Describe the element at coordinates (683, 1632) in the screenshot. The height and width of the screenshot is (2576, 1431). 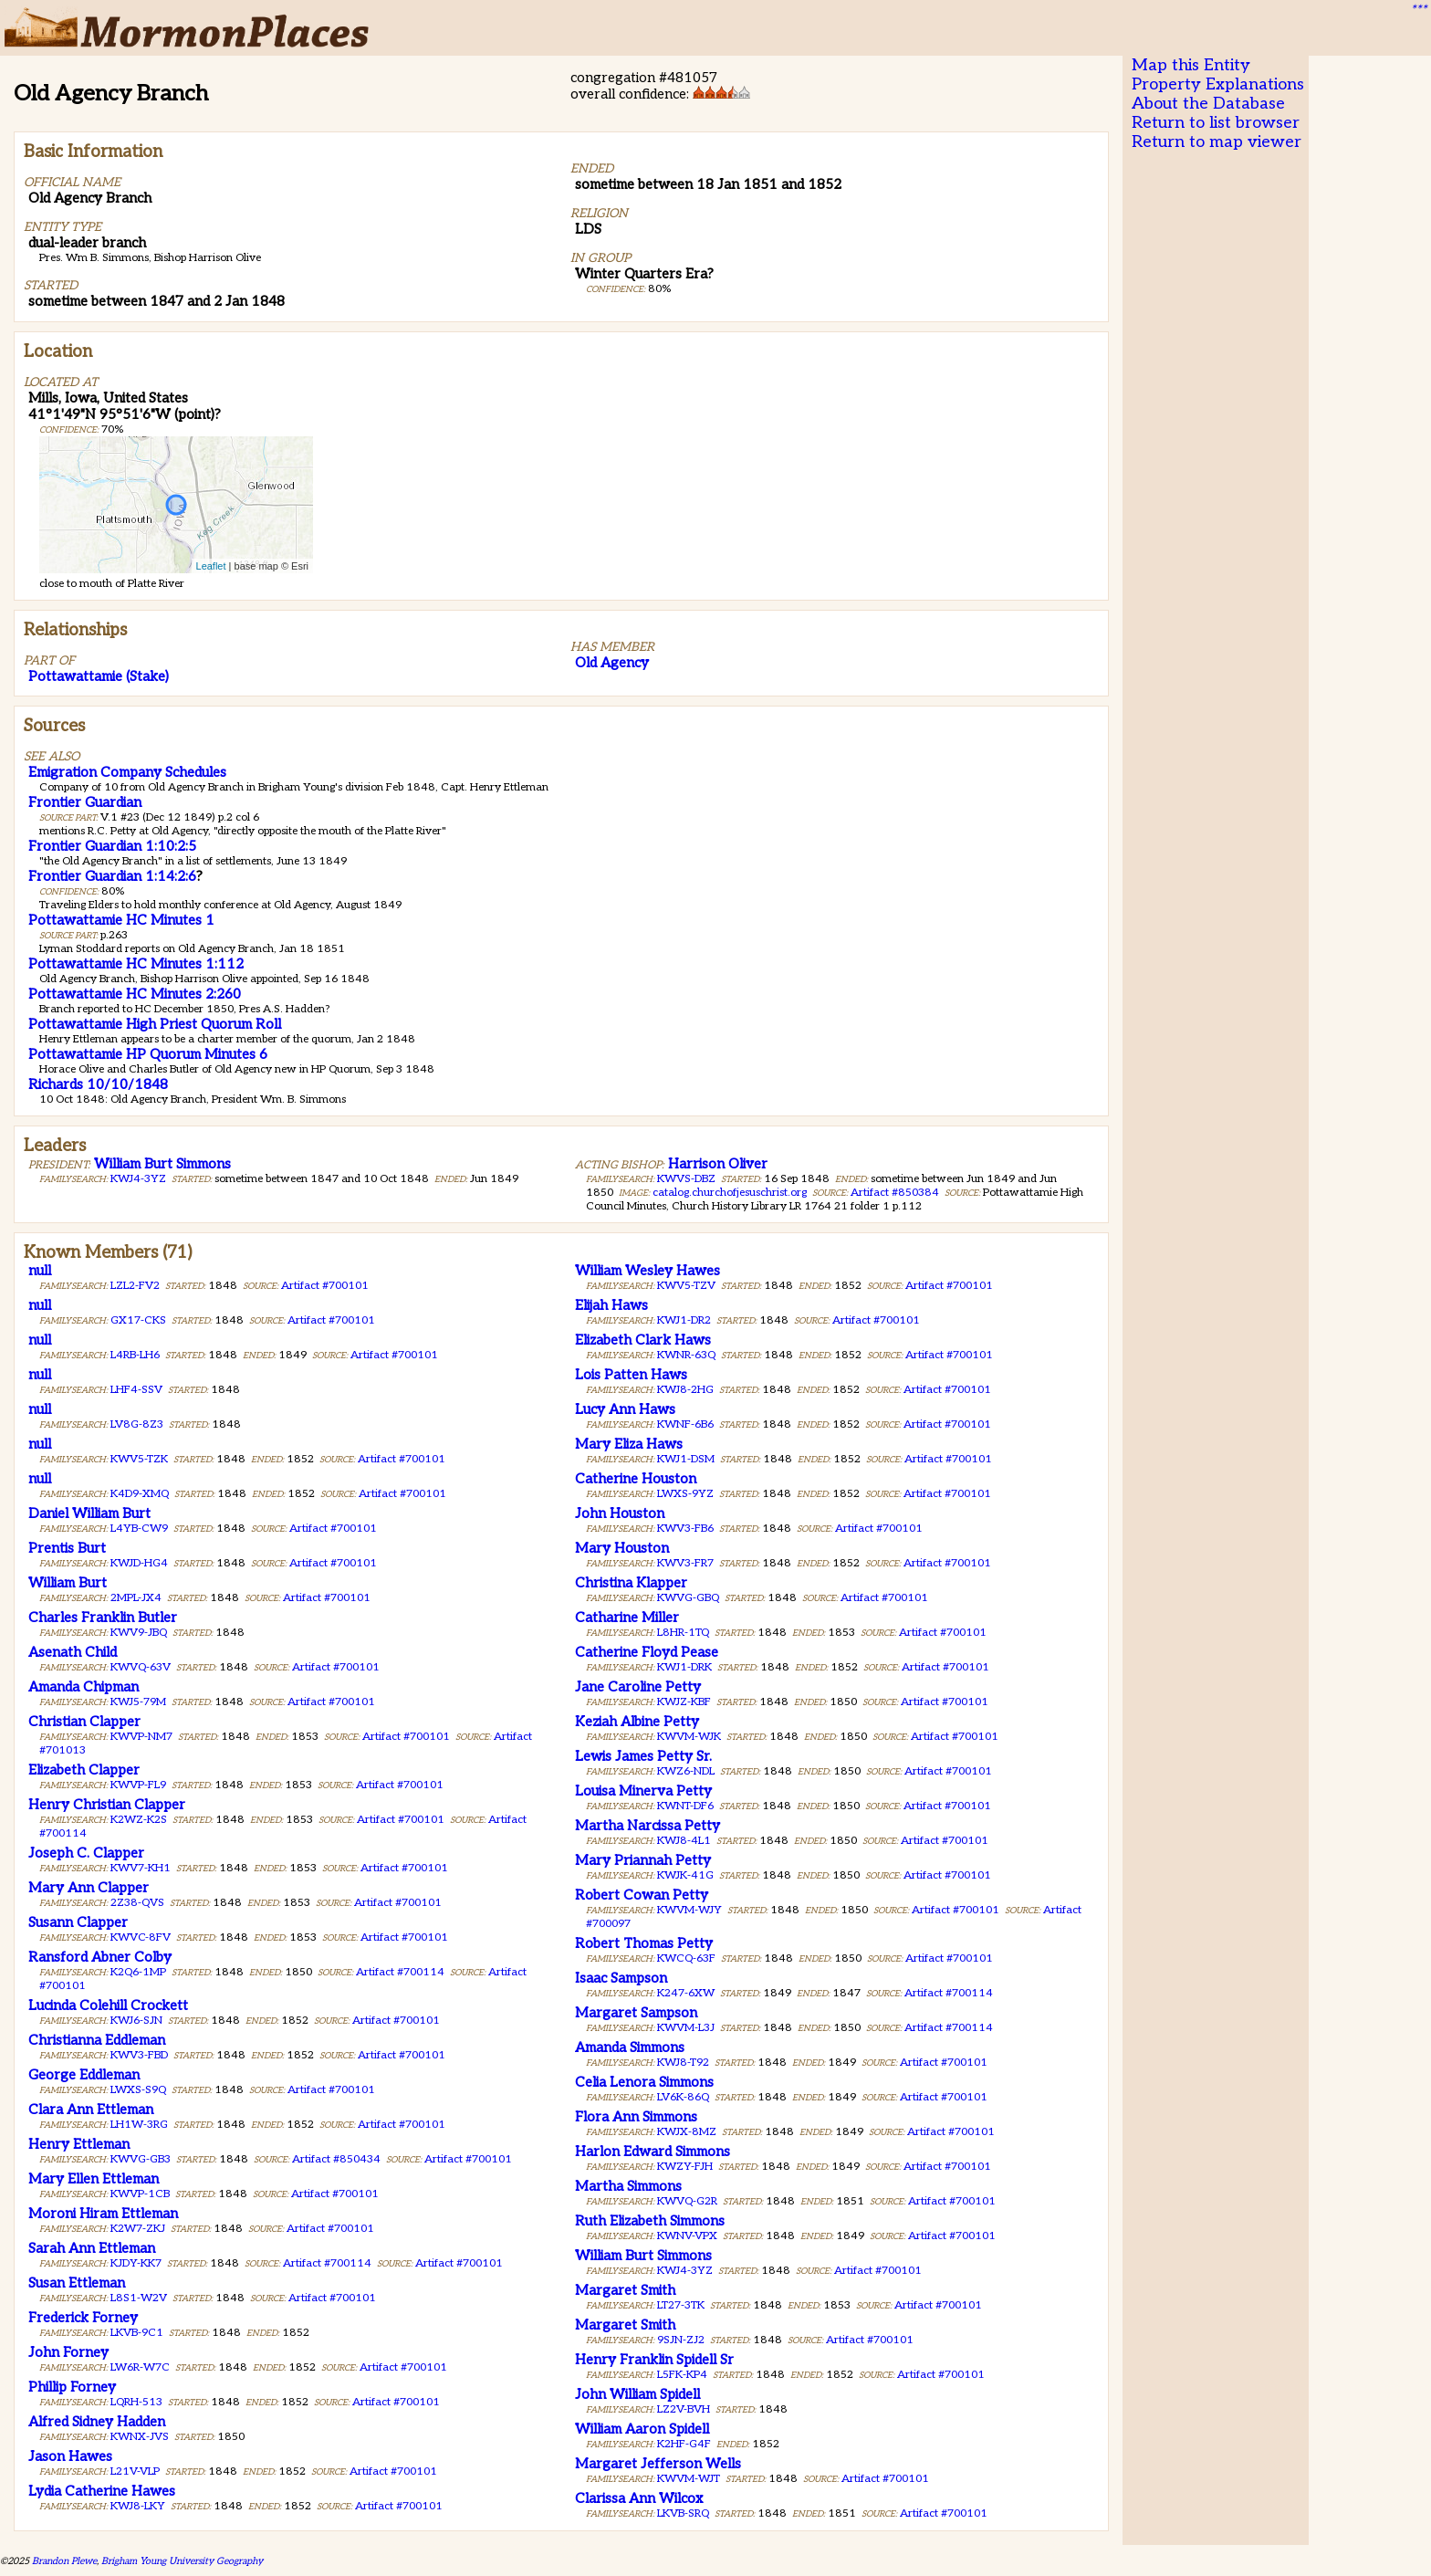
I see `L8HR-1TQ` at that location.